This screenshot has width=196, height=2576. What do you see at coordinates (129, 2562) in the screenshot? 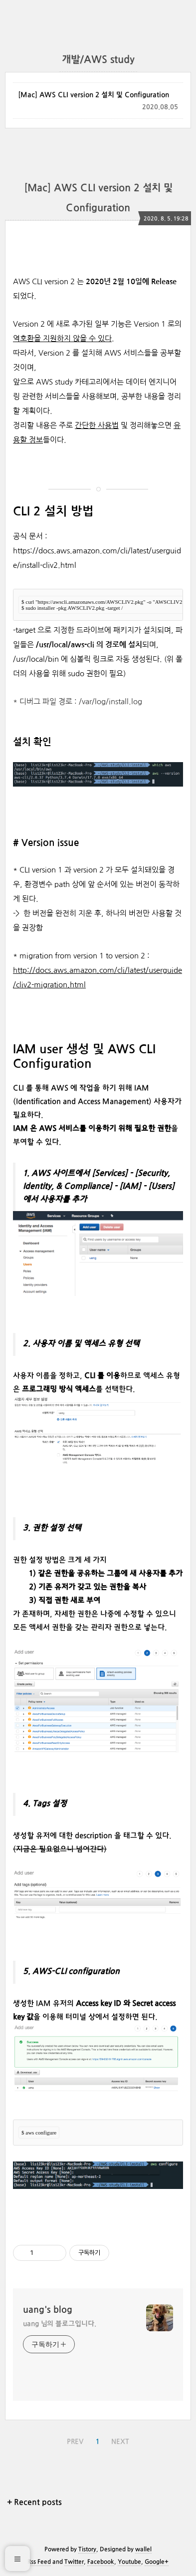
I see `Youtube` at bounding box center [129, 2562].